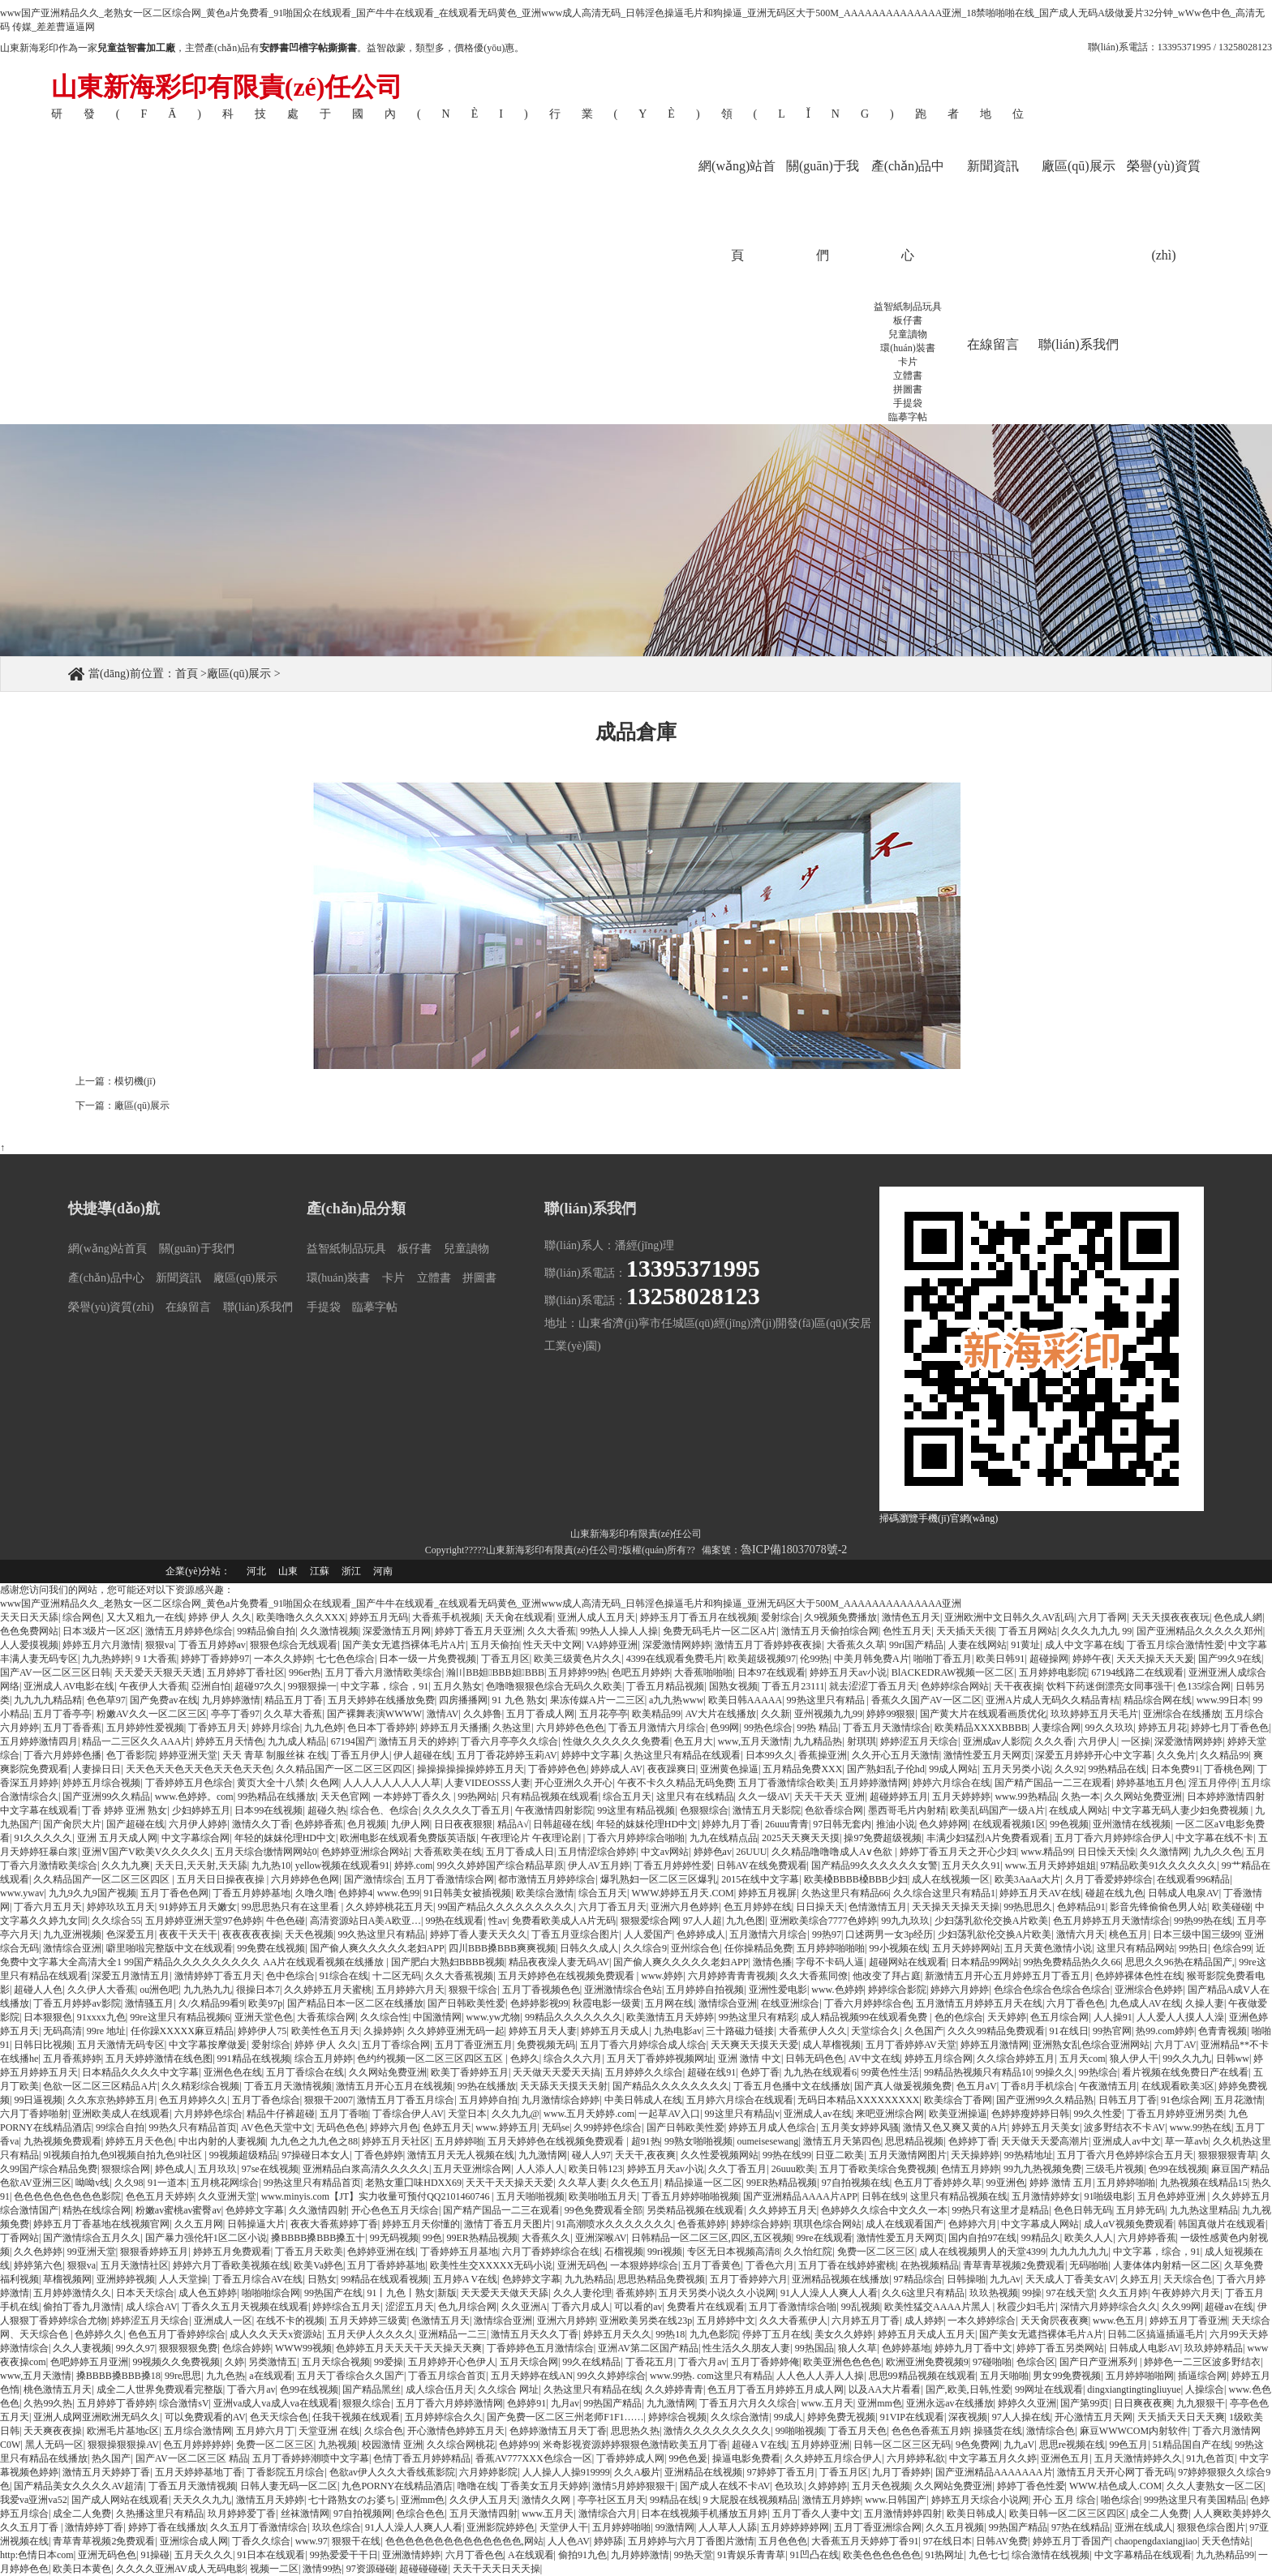 The height and width of the screenshot is (2576, 1272). Describe the element at coordinates (720, 1713) in the screenshot. I see `AV大片在线播放` at that location.